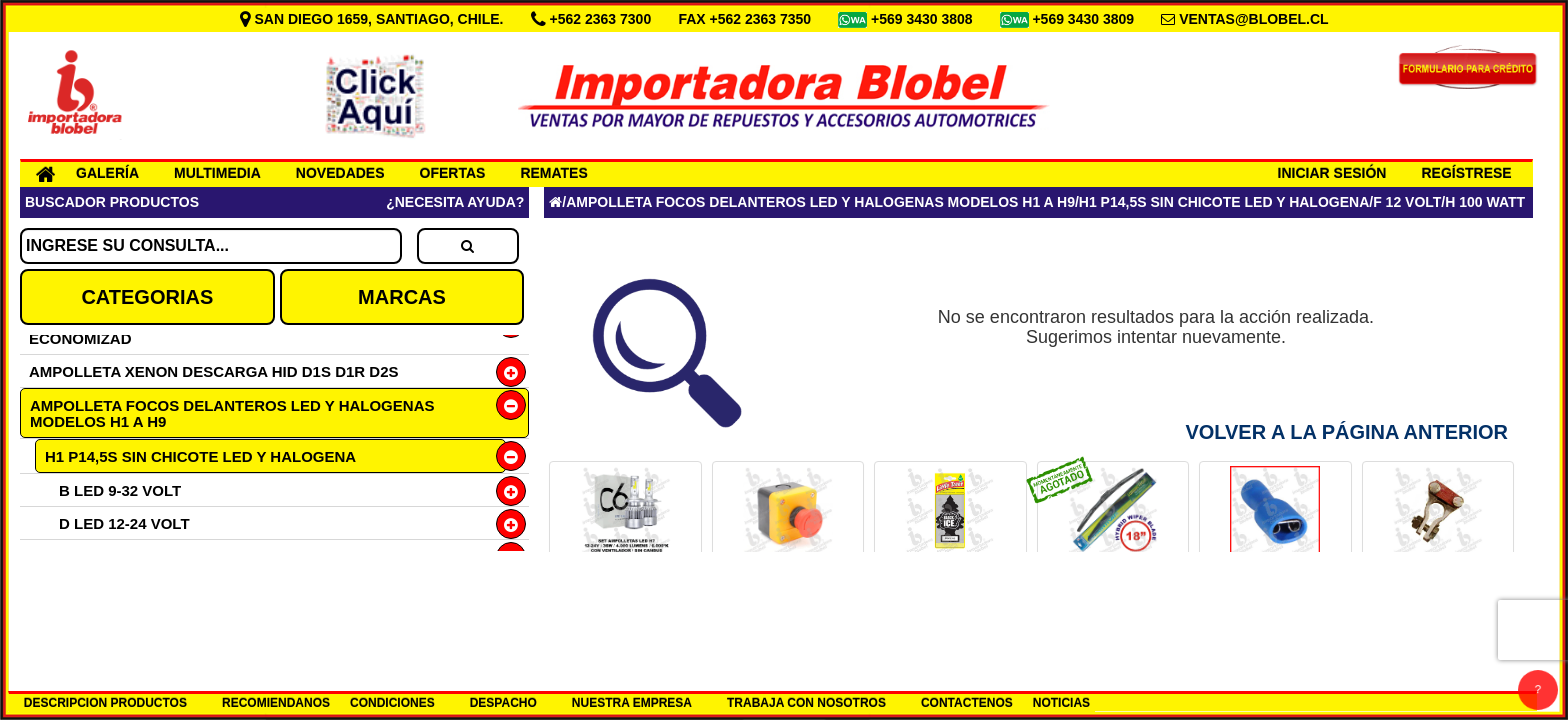 The height and width of the screenshot is (720, 1568). Describe the element at coordinates (1466, 173) in the screenshot. I see `REGÍSTRESE` at that location.